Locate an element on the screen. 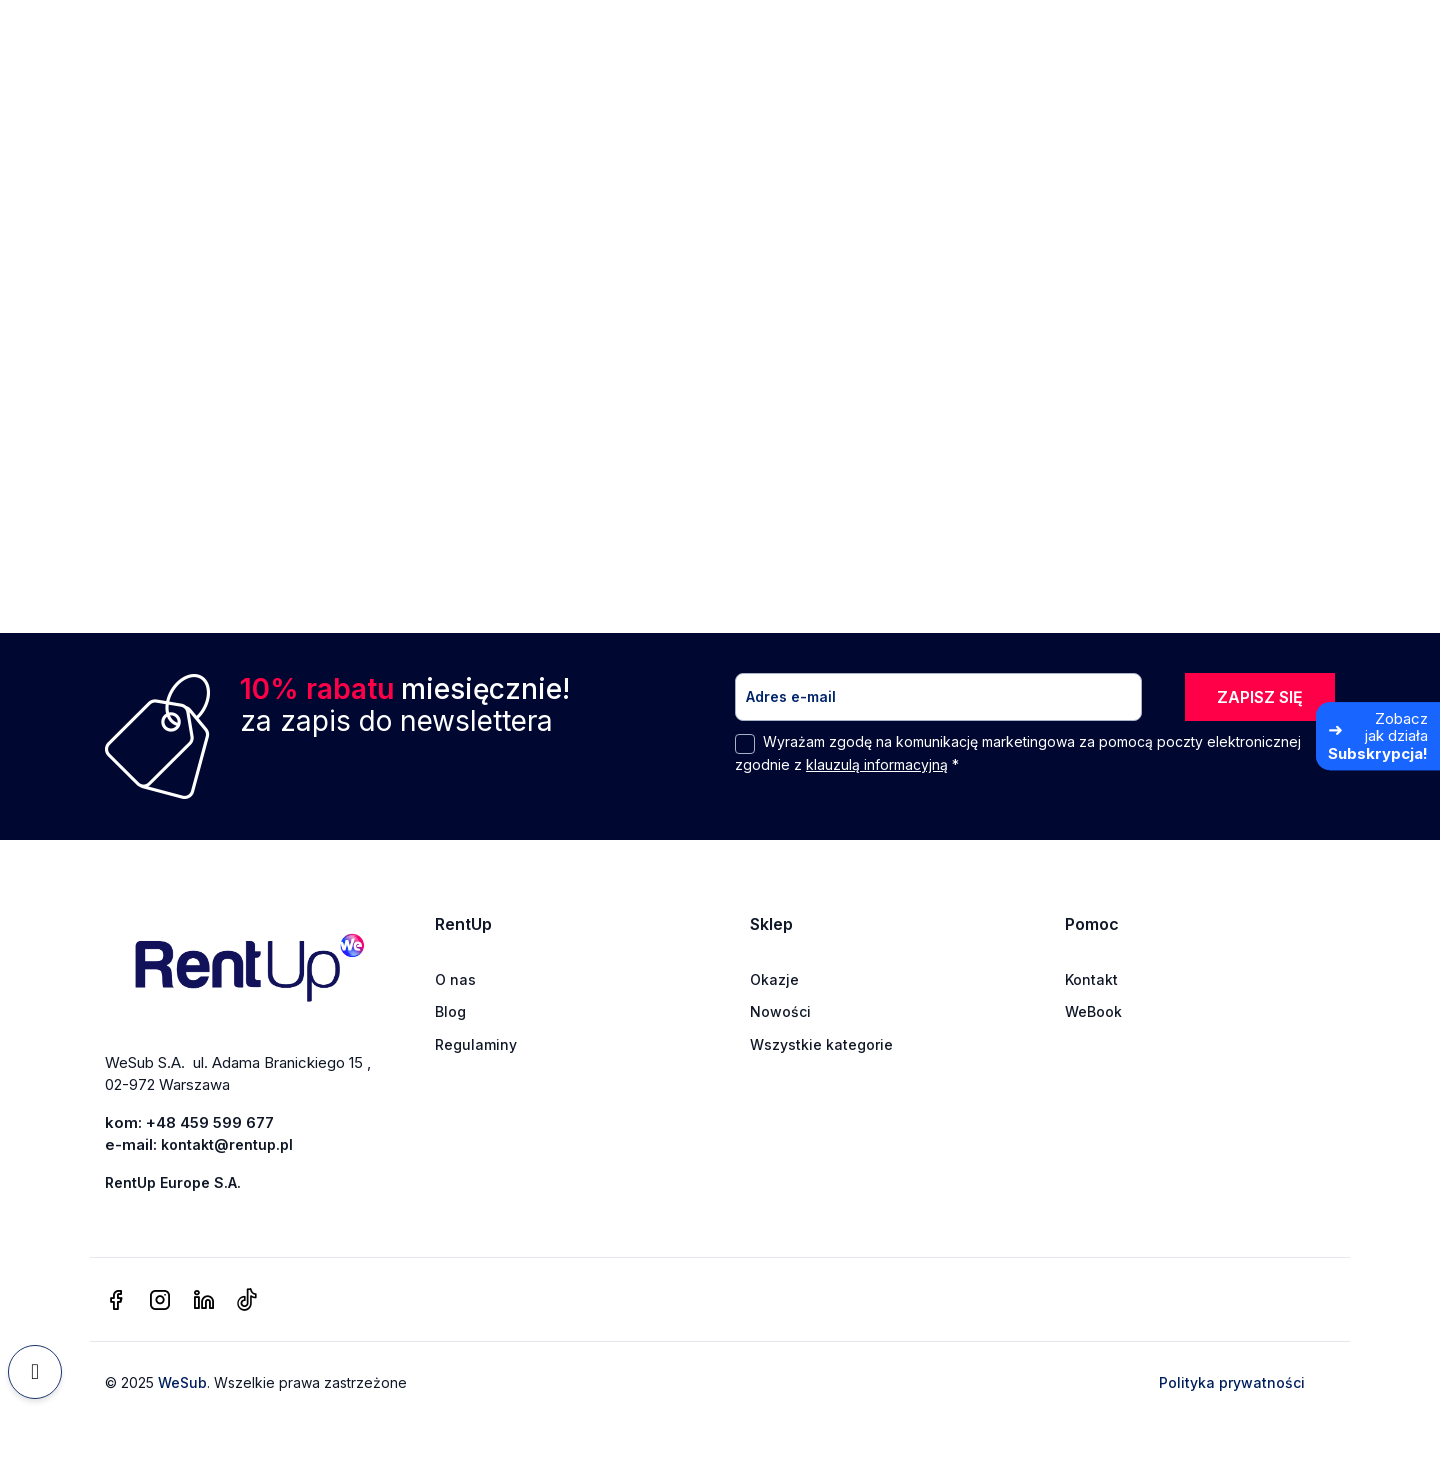 The height and width of the screenshot is (1472, 1440). [Zobacz jak działa Subskrypcja] is located at coordinates (1378, 736).